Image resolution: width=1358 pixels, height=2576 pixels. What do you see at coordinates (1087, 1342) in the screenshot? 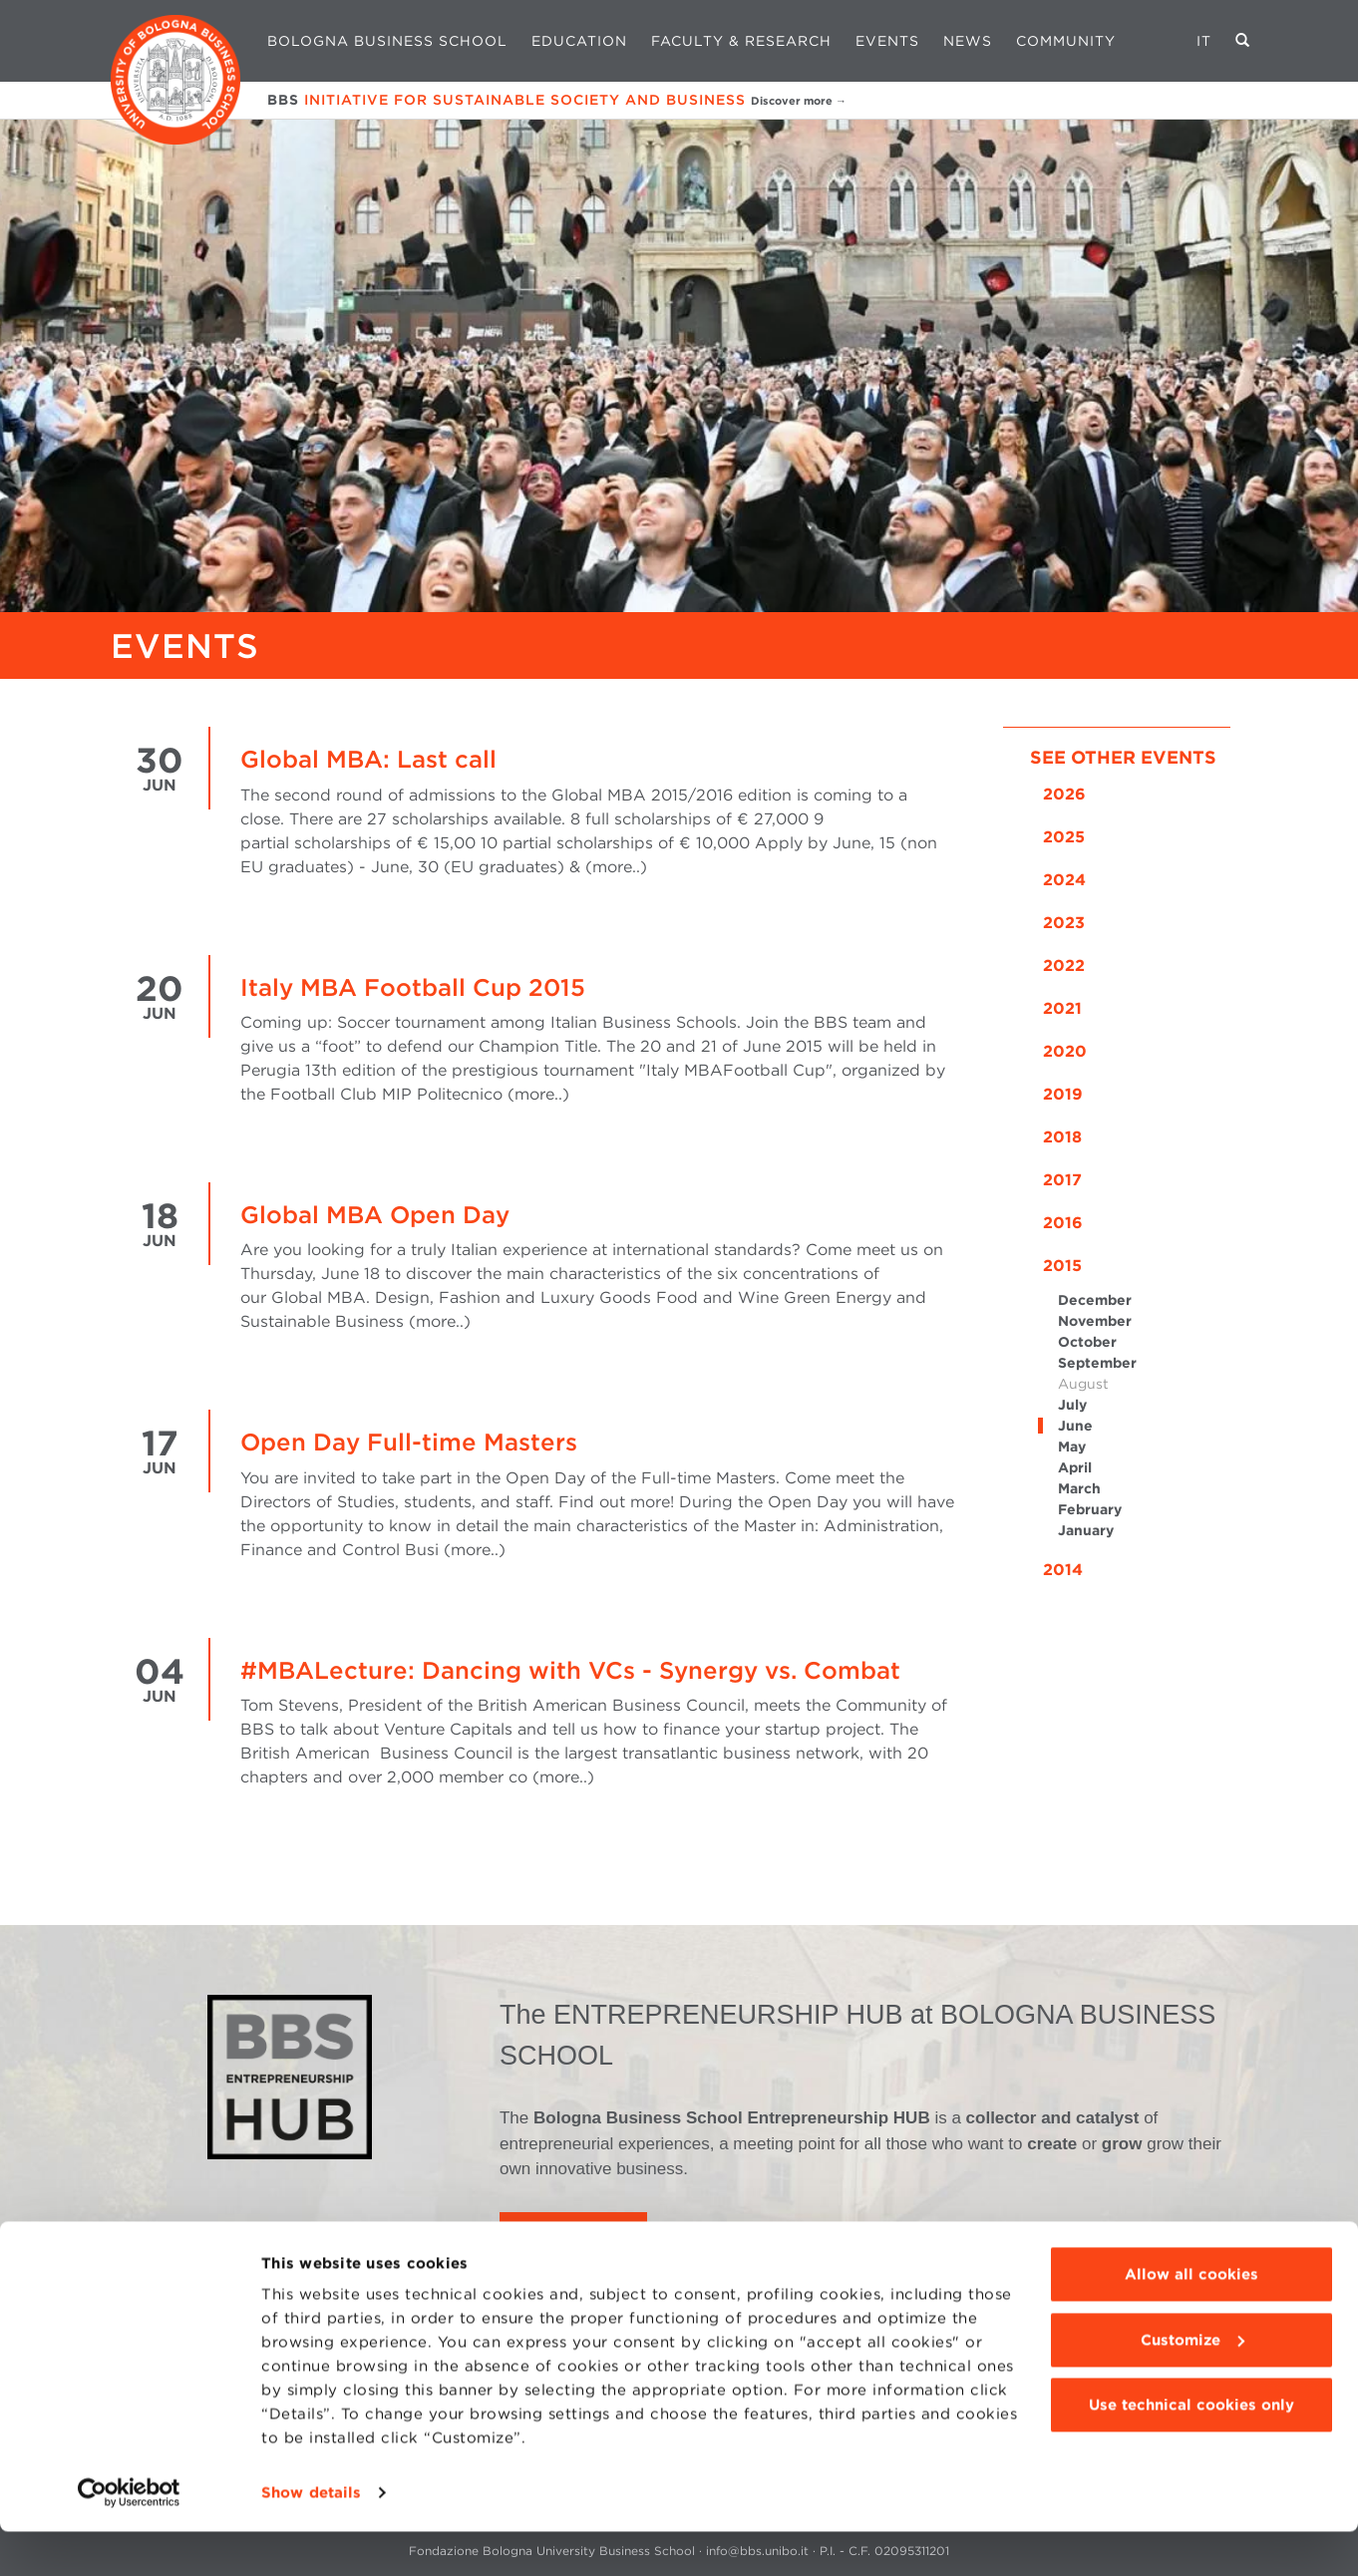
I see `October` at bounding box center [1087, 1342].